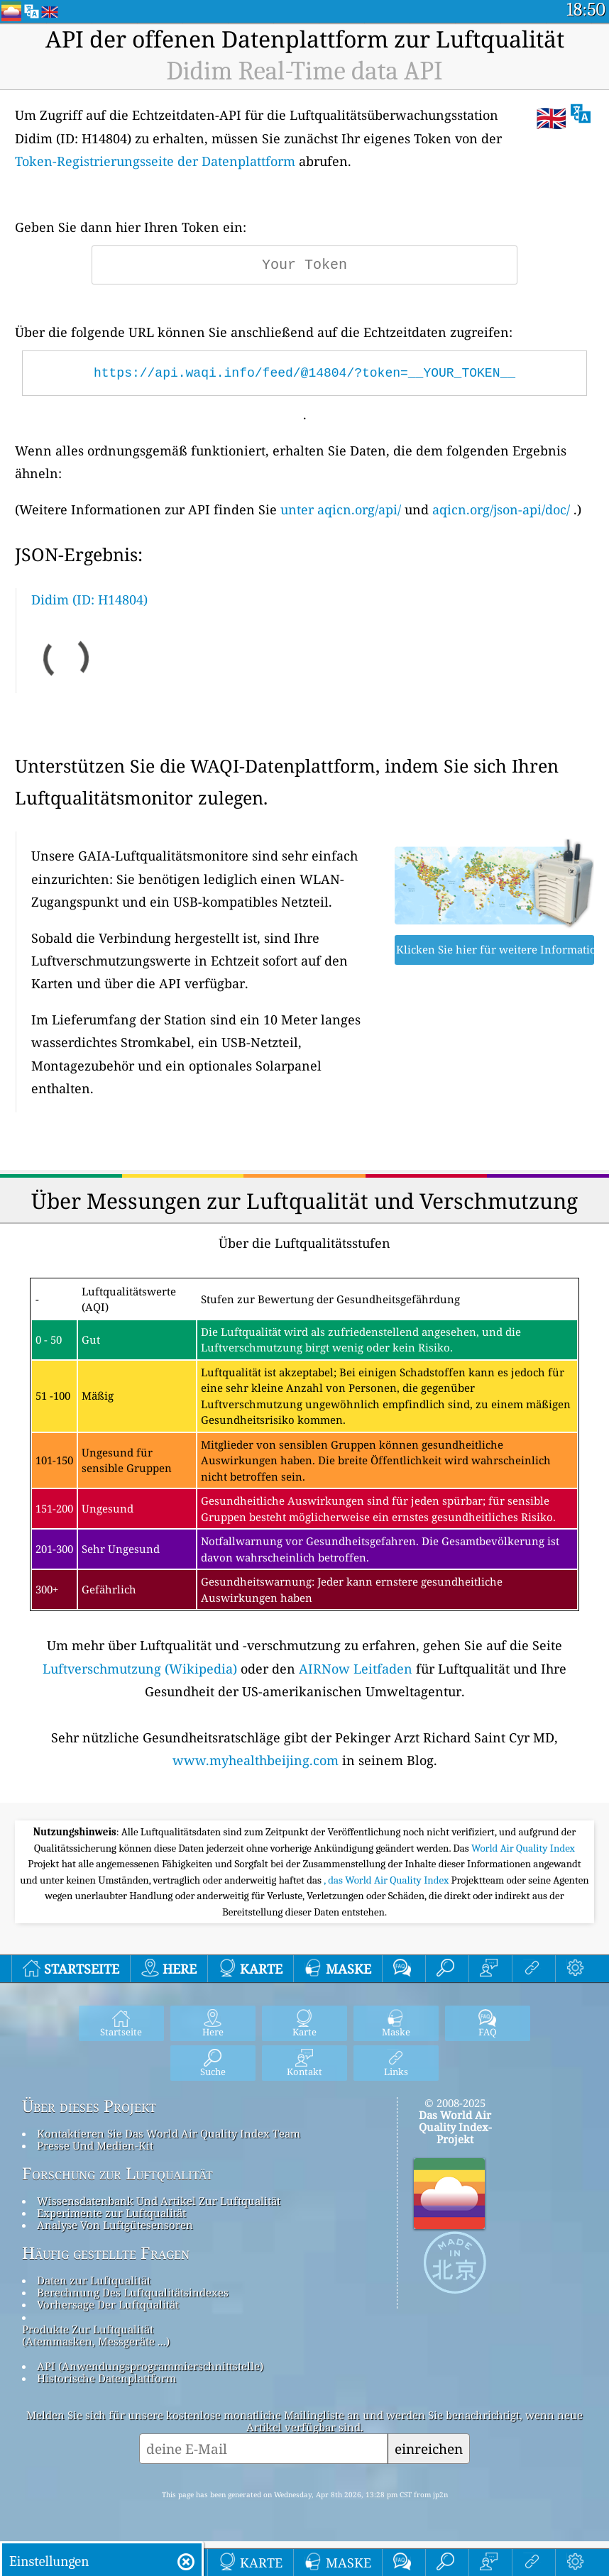 The height and width of the screenshot is (2576, 609). What do you see at coordinates (168, 2133) in the screenshot?
I see `Kontaktieren Sie Das World Air Quality Index Team` at bounding box center [168, 2133].